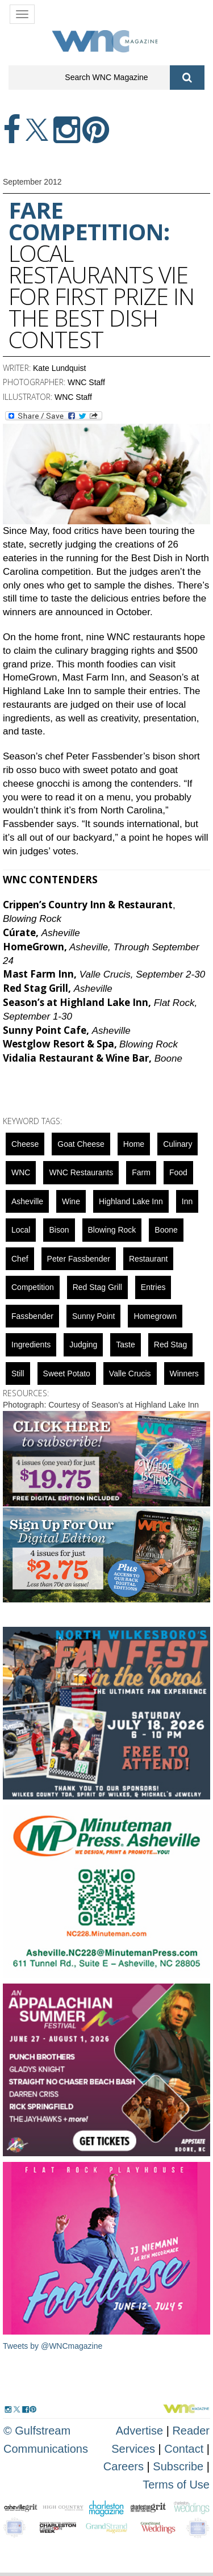 The width and height of the screenshot is (213, 2576). What do you see at coordinates (148, 1258) in the screenshot?
I see `restaurant` at bounding box center [148, 1258].